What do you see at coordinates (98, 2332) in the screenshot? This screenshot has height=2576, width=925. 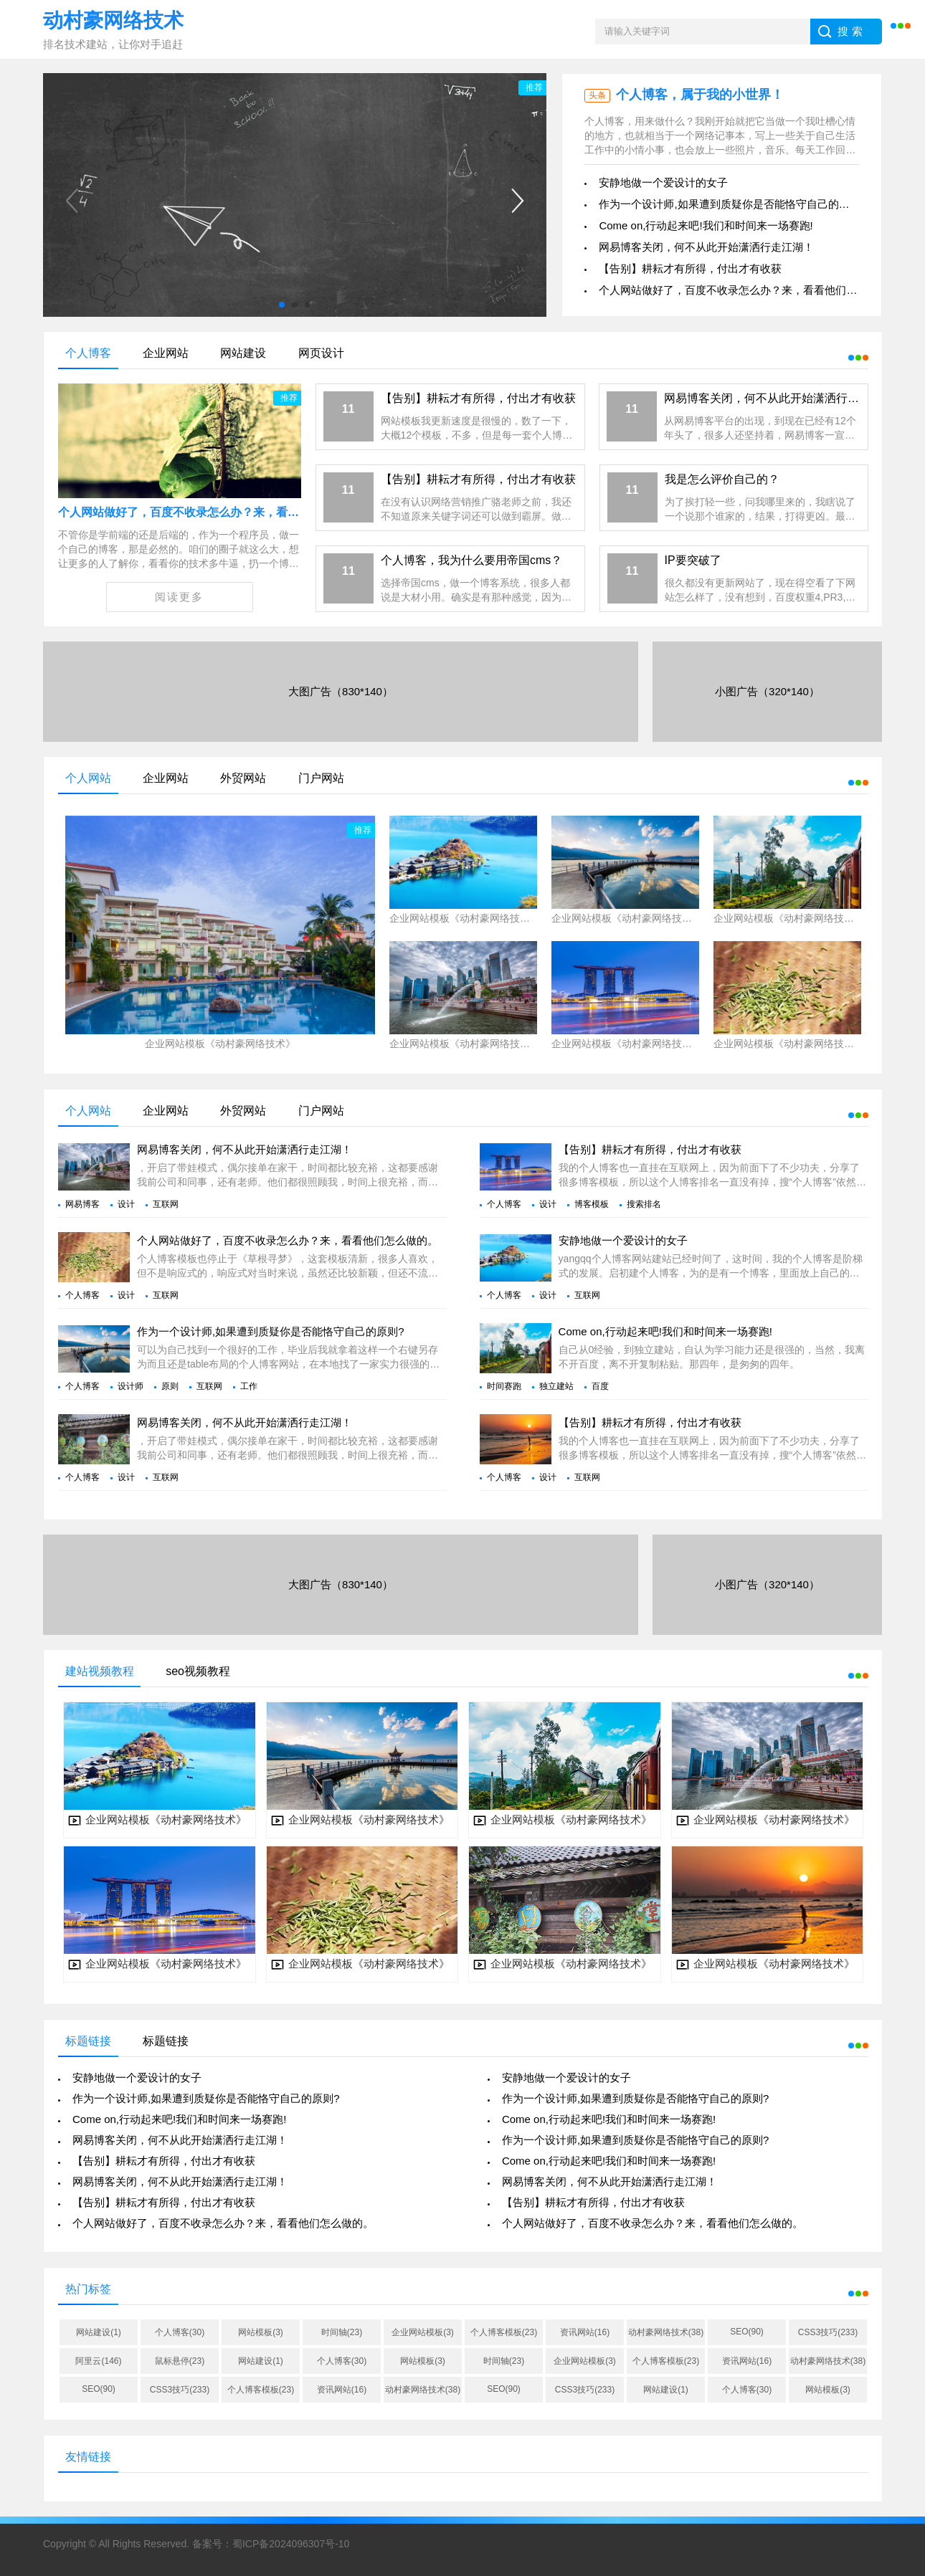 I see `网站建设(1)` at bounding box center [98, 2332].